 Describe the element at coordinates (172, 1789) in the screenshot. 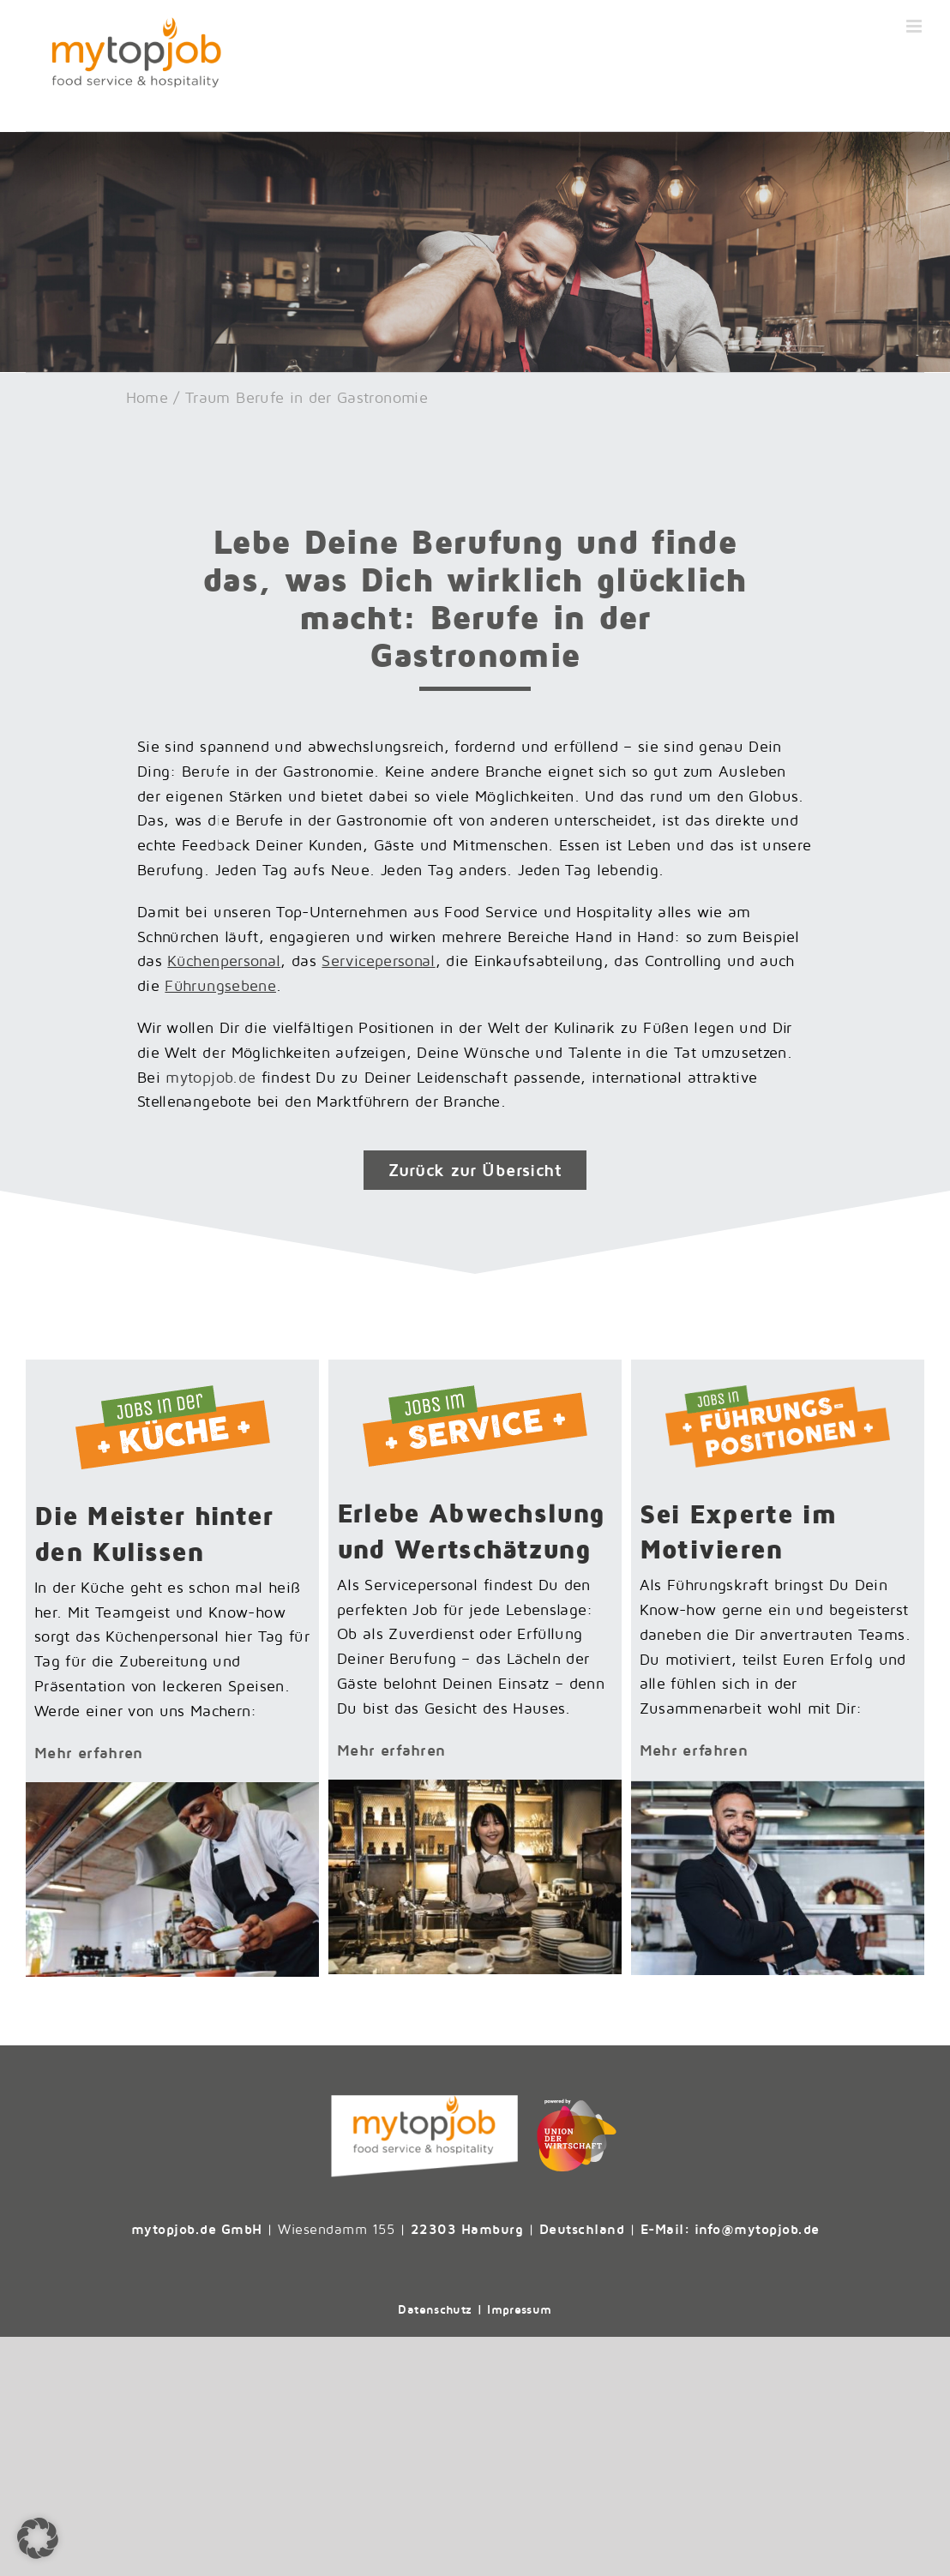

I see `[Jobs-in-der-Kueche-Koch]` at that location.